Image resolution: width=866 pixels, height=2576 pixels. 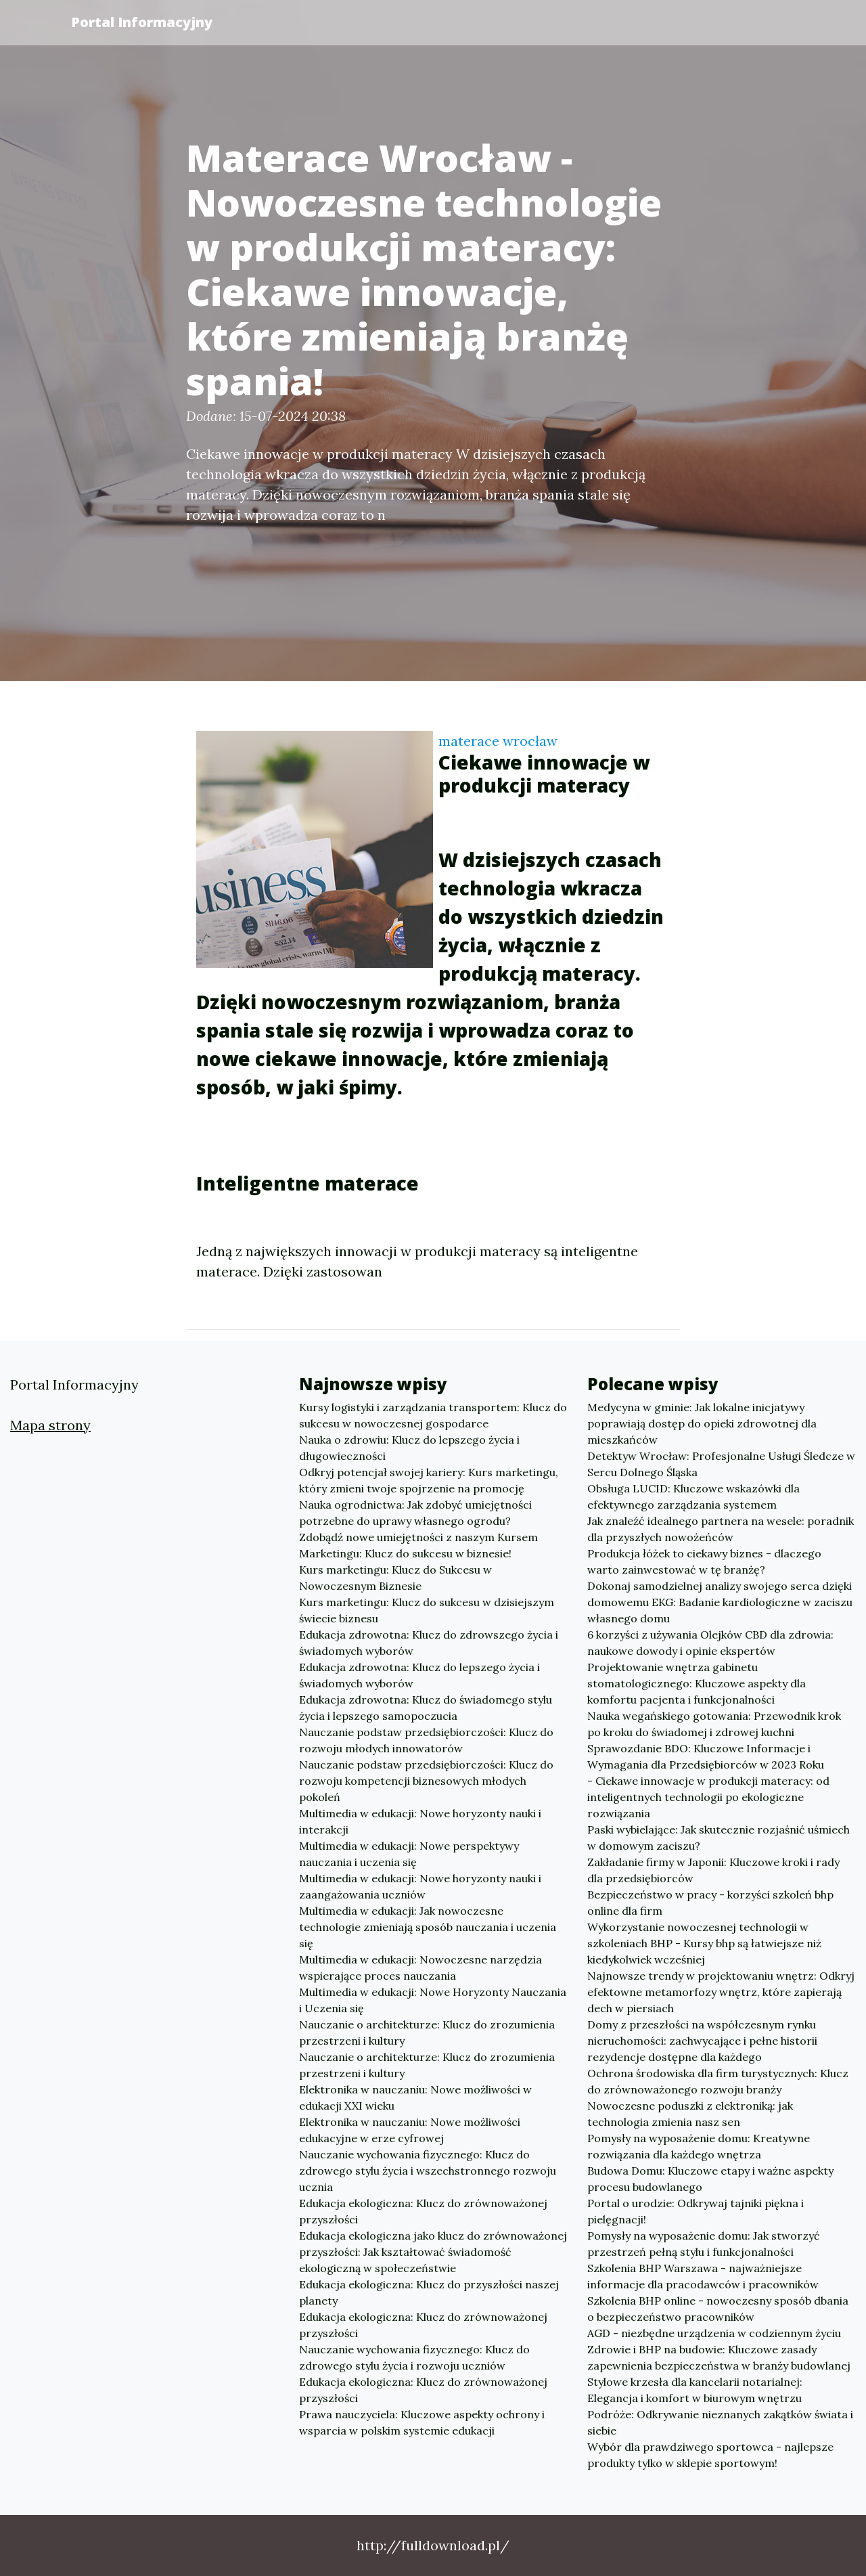 What do you see at coordinates (418, 1545) in the screenshot?
I see `Zdobądź nowe umiejętności z naszym Kursem Marketingu: Klucz do sukcesu w biznesie!` at bounding box center [418, 1545].